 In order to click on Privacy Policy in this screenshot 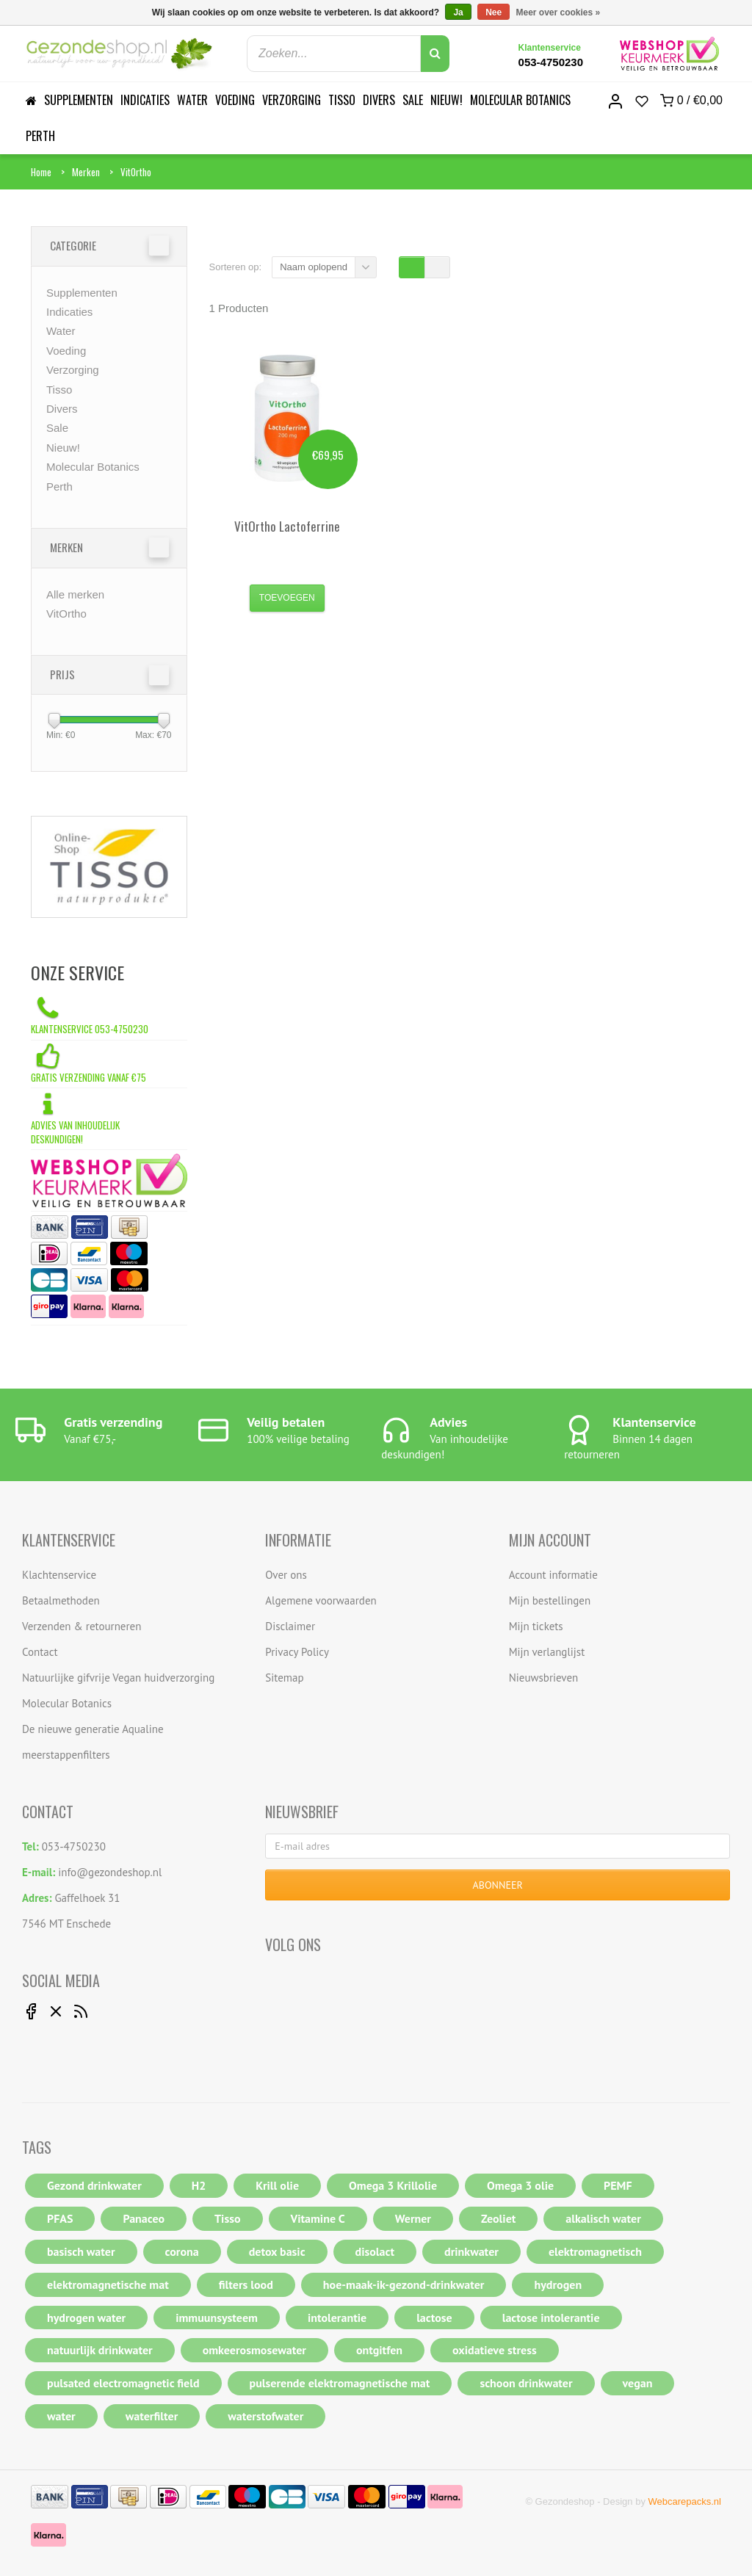, I will do `click(297, 1652)`.